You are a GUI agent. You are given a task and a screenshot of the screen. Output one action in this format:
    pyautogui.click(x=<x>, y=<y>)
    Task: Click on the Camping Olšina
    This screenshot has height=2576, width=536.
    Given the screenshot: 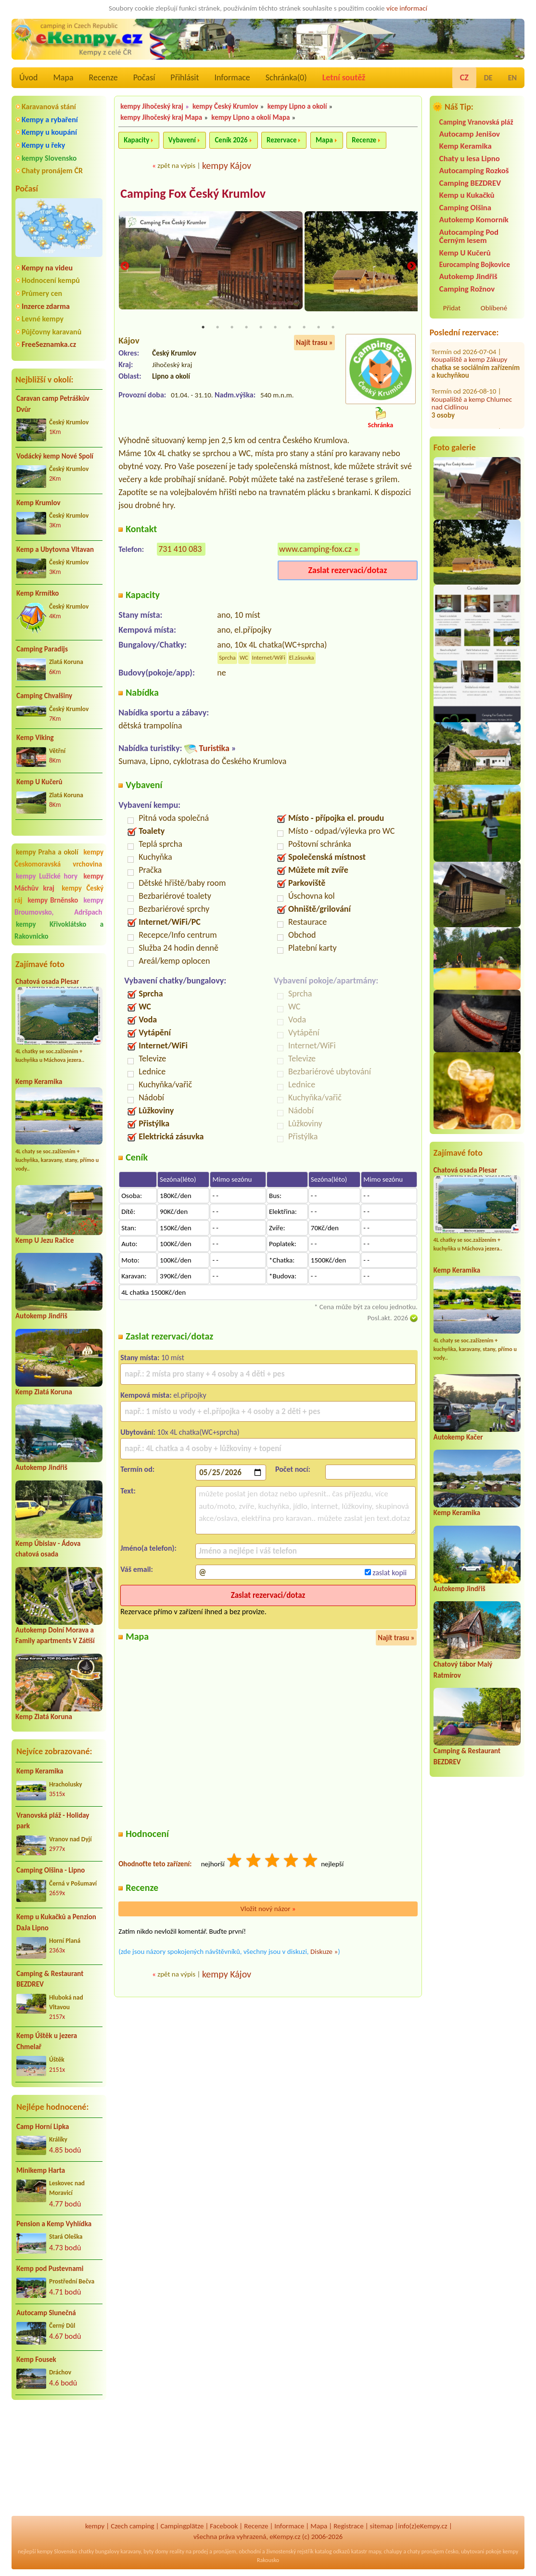 What is the action you would take?
    pyautogui.click(x=465, y=208)
    